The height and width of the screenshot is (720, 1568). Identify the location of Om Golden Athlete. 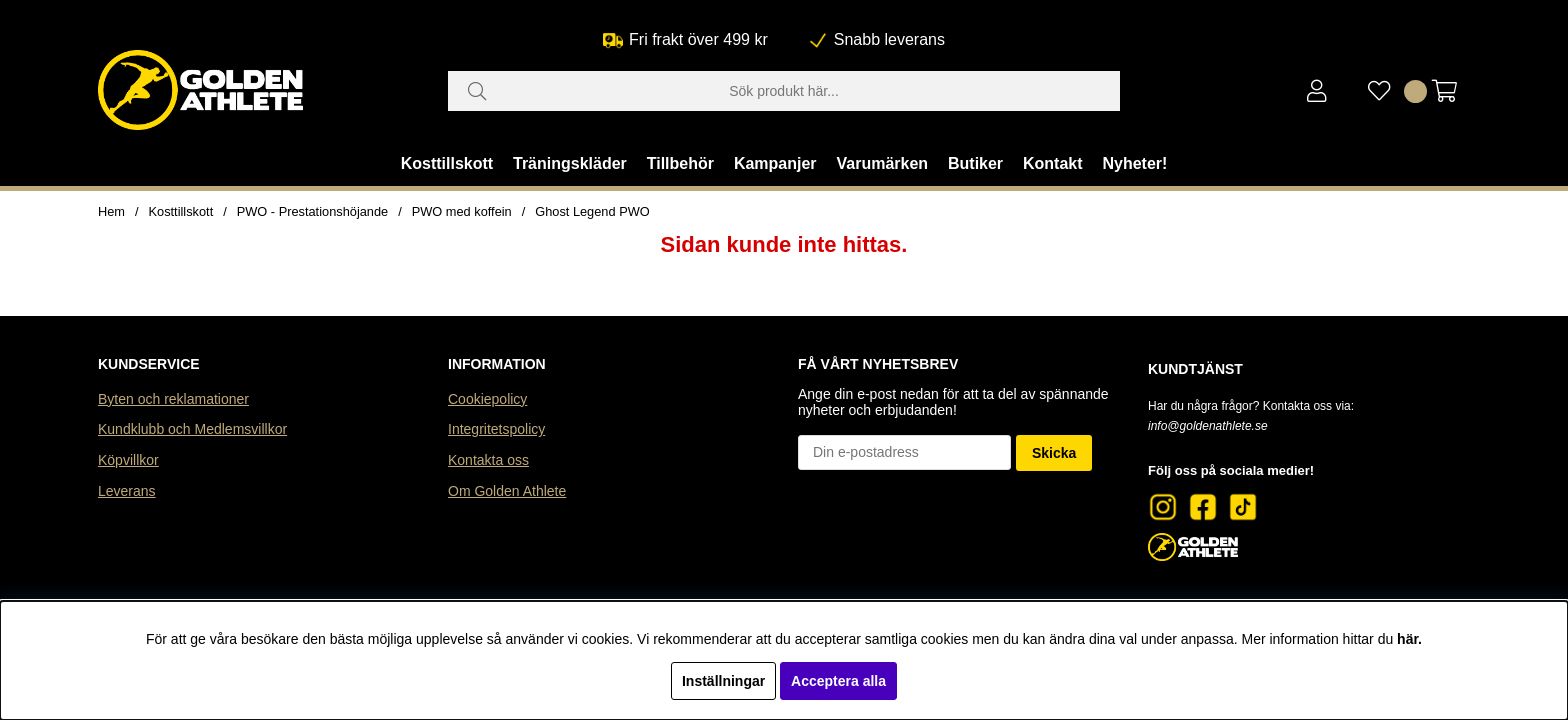
(507, 491).